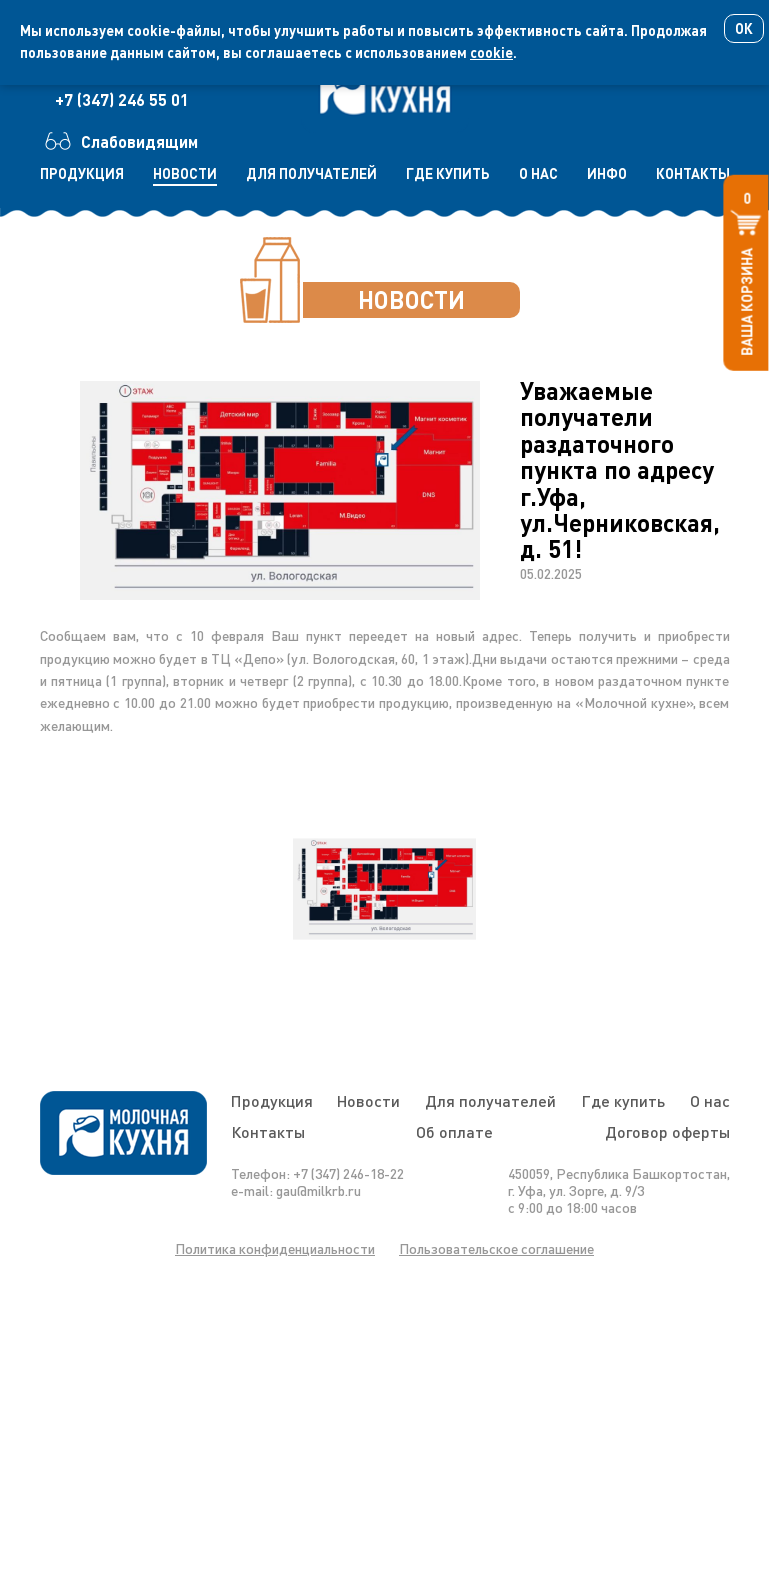 Image resolution: width=769 pixels, height=1584 pixels. I want to click on Новости, so click(368, 1100).